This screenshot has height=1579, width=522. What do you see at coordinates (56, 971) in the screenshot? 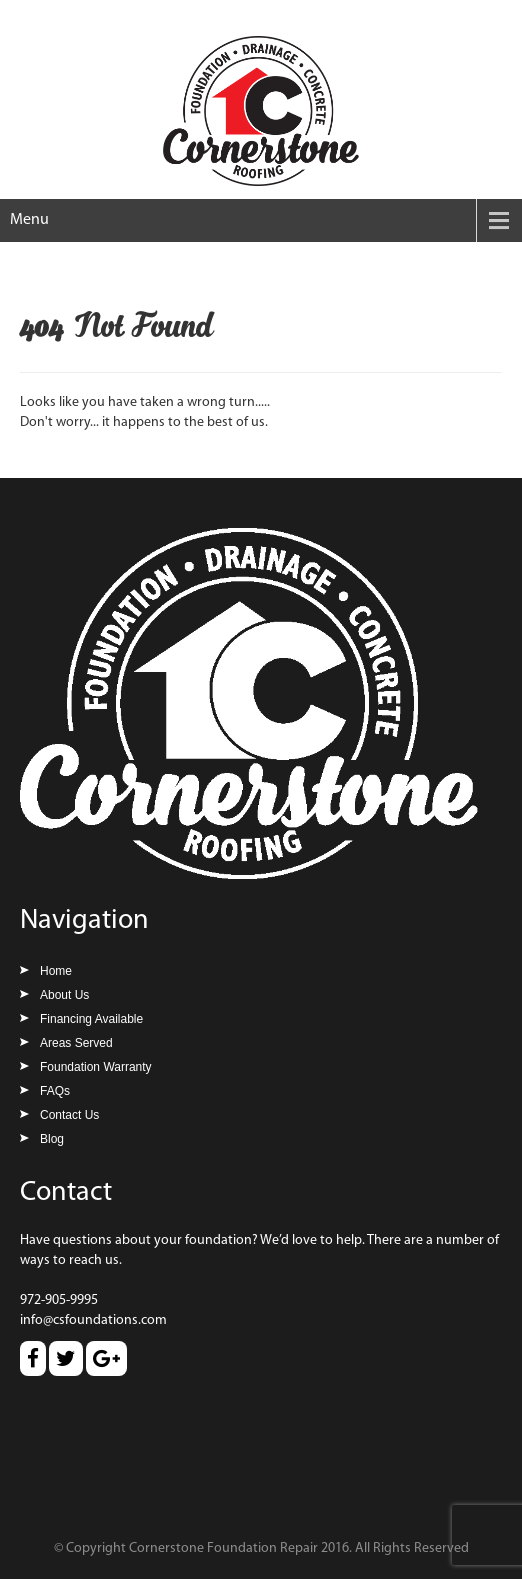
I see `Home` at bounding box center [56, 971].